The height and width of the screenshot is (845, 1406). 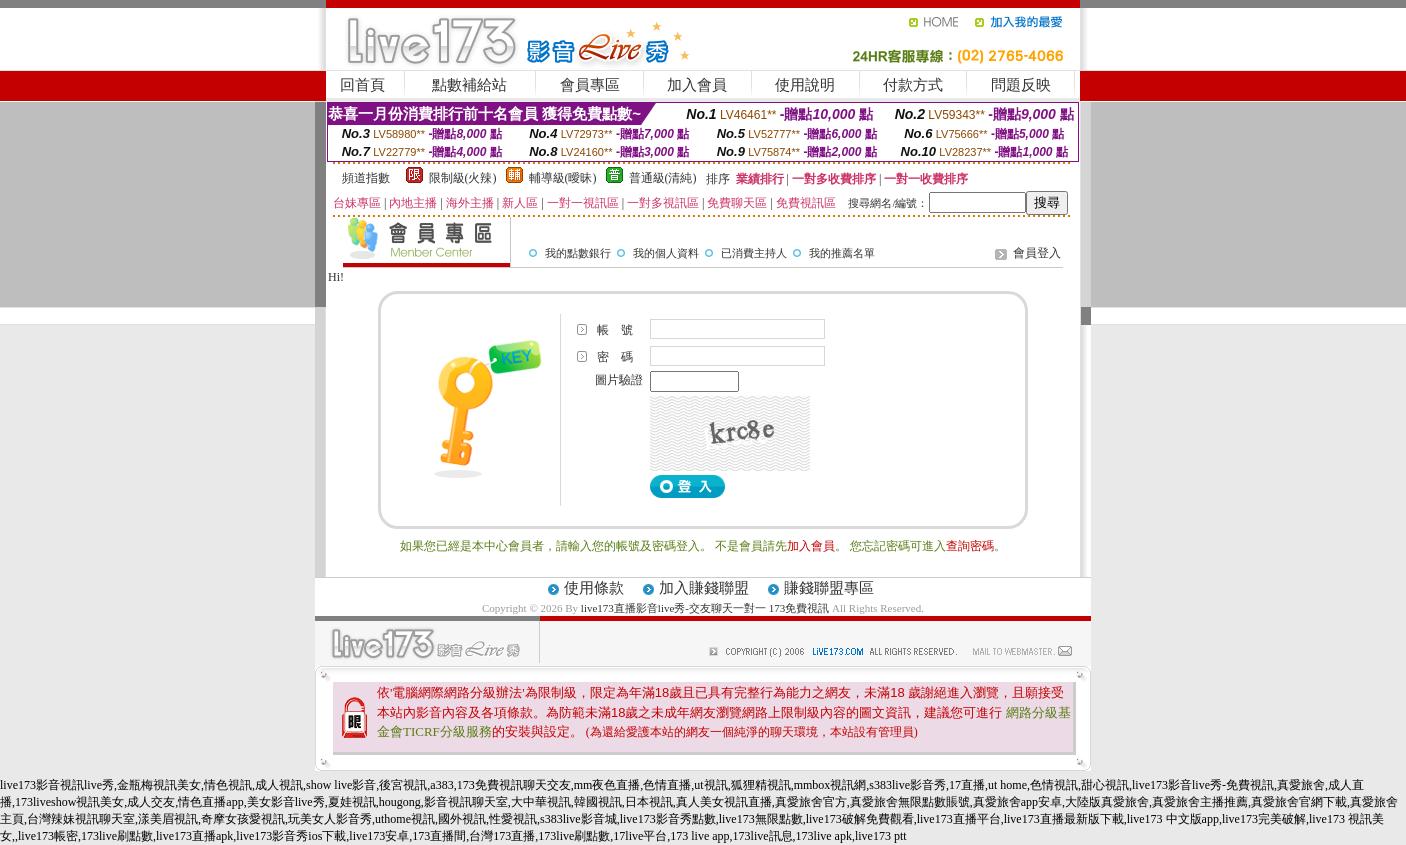 I want to click on 付款方式, so click(x=913, y=85).